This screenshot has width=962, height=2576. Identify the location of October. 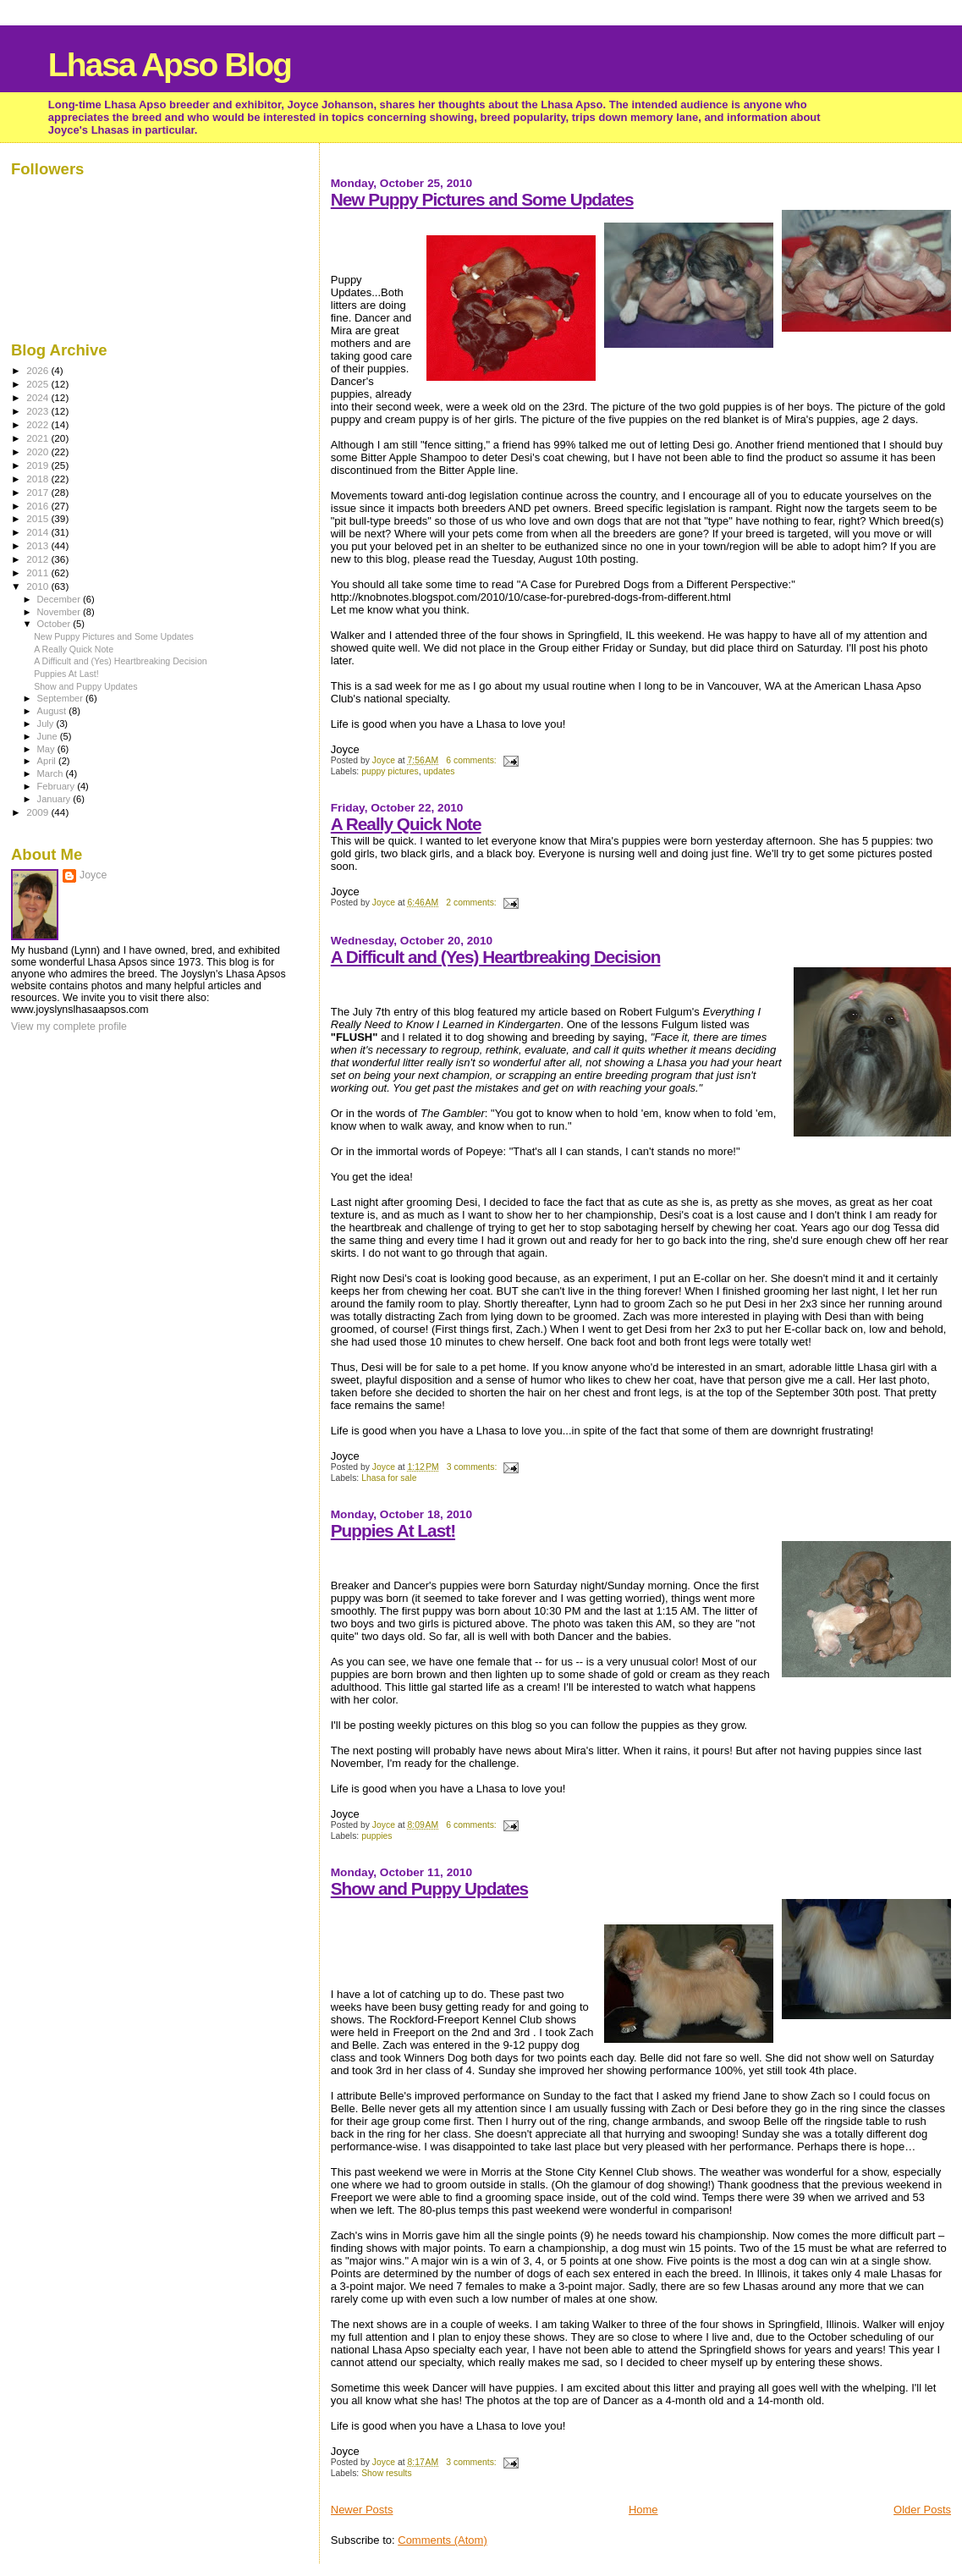
(55, 624).